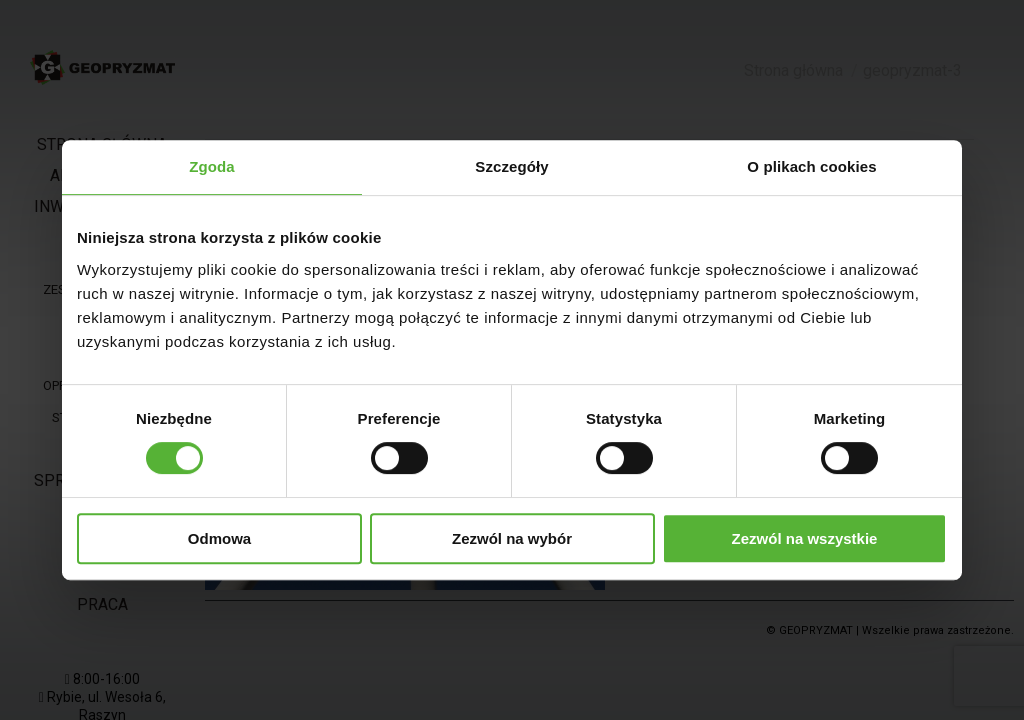 Image resolution: width=1024 pixels, height=720 pixels. What do you see at coordinates (512, 538) in the screenshot?
I see `Zezwól na wybór` at bounding box center [512, 538].